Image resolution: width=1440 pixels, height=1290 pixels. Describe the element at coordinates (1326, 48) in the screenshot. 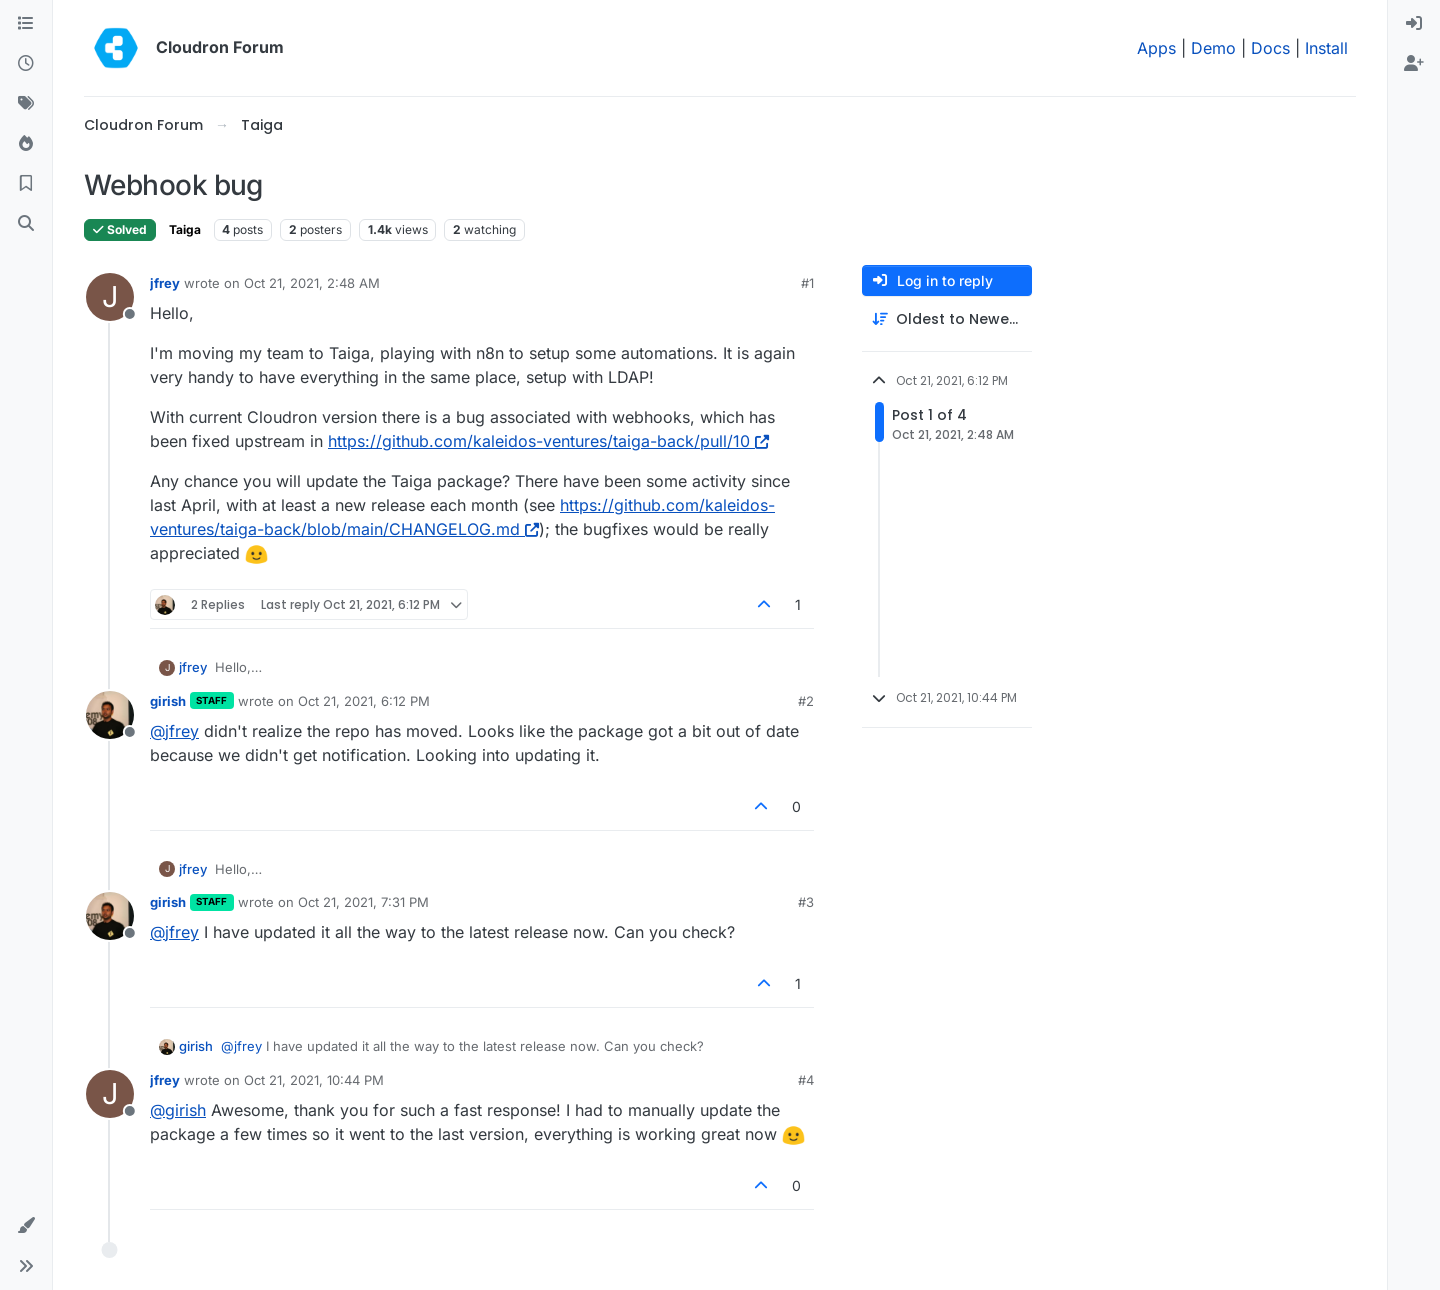

I see `Install` at that location.